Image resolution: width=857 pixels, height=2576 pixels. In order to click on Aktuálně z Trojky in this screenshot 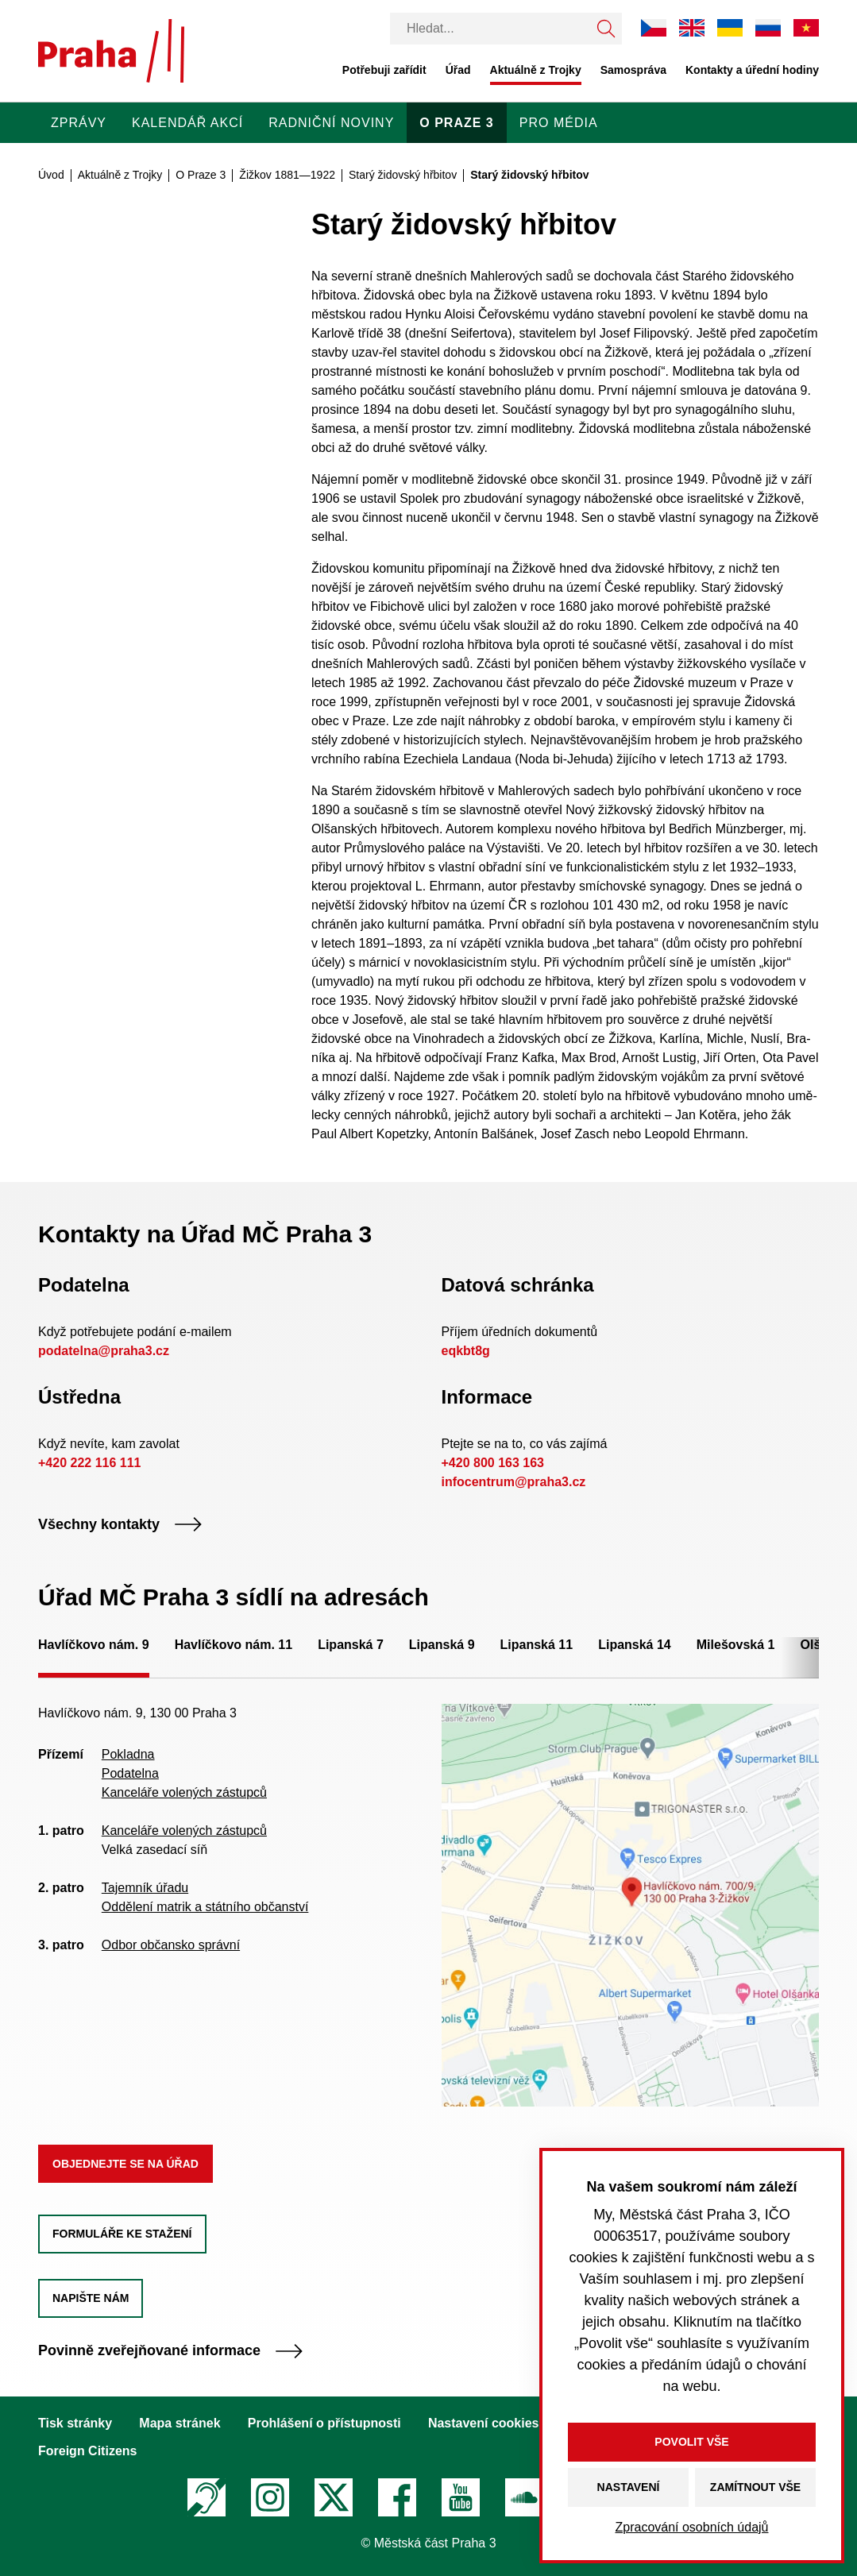, I will do `click(535, 70)`.